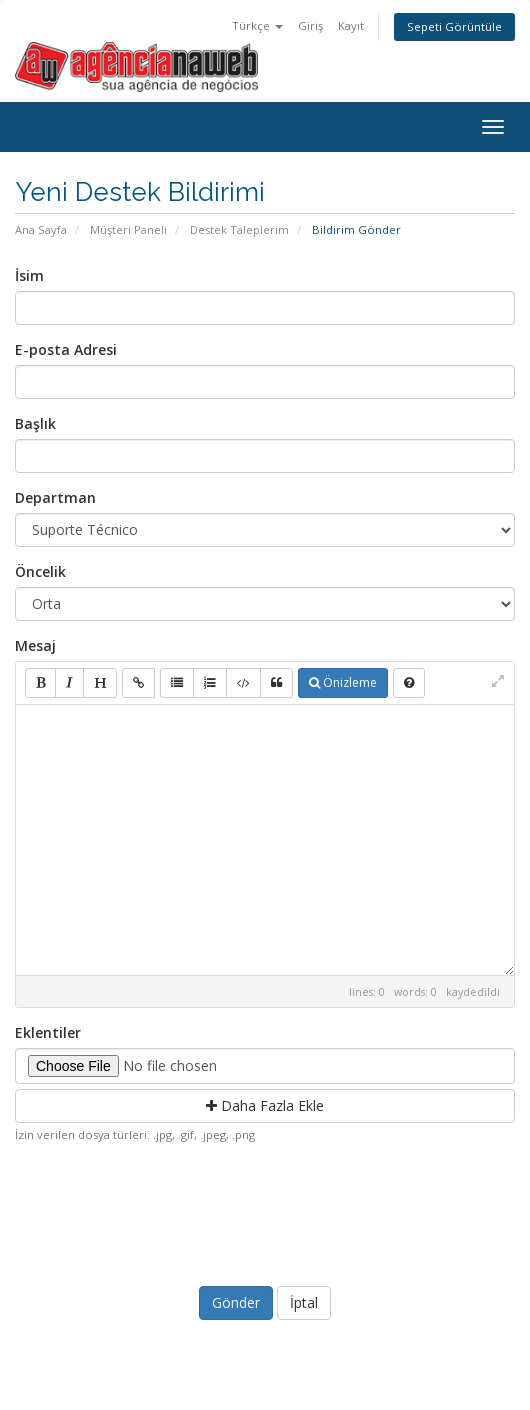  I want to click on Öncelik, so click(40, 571).